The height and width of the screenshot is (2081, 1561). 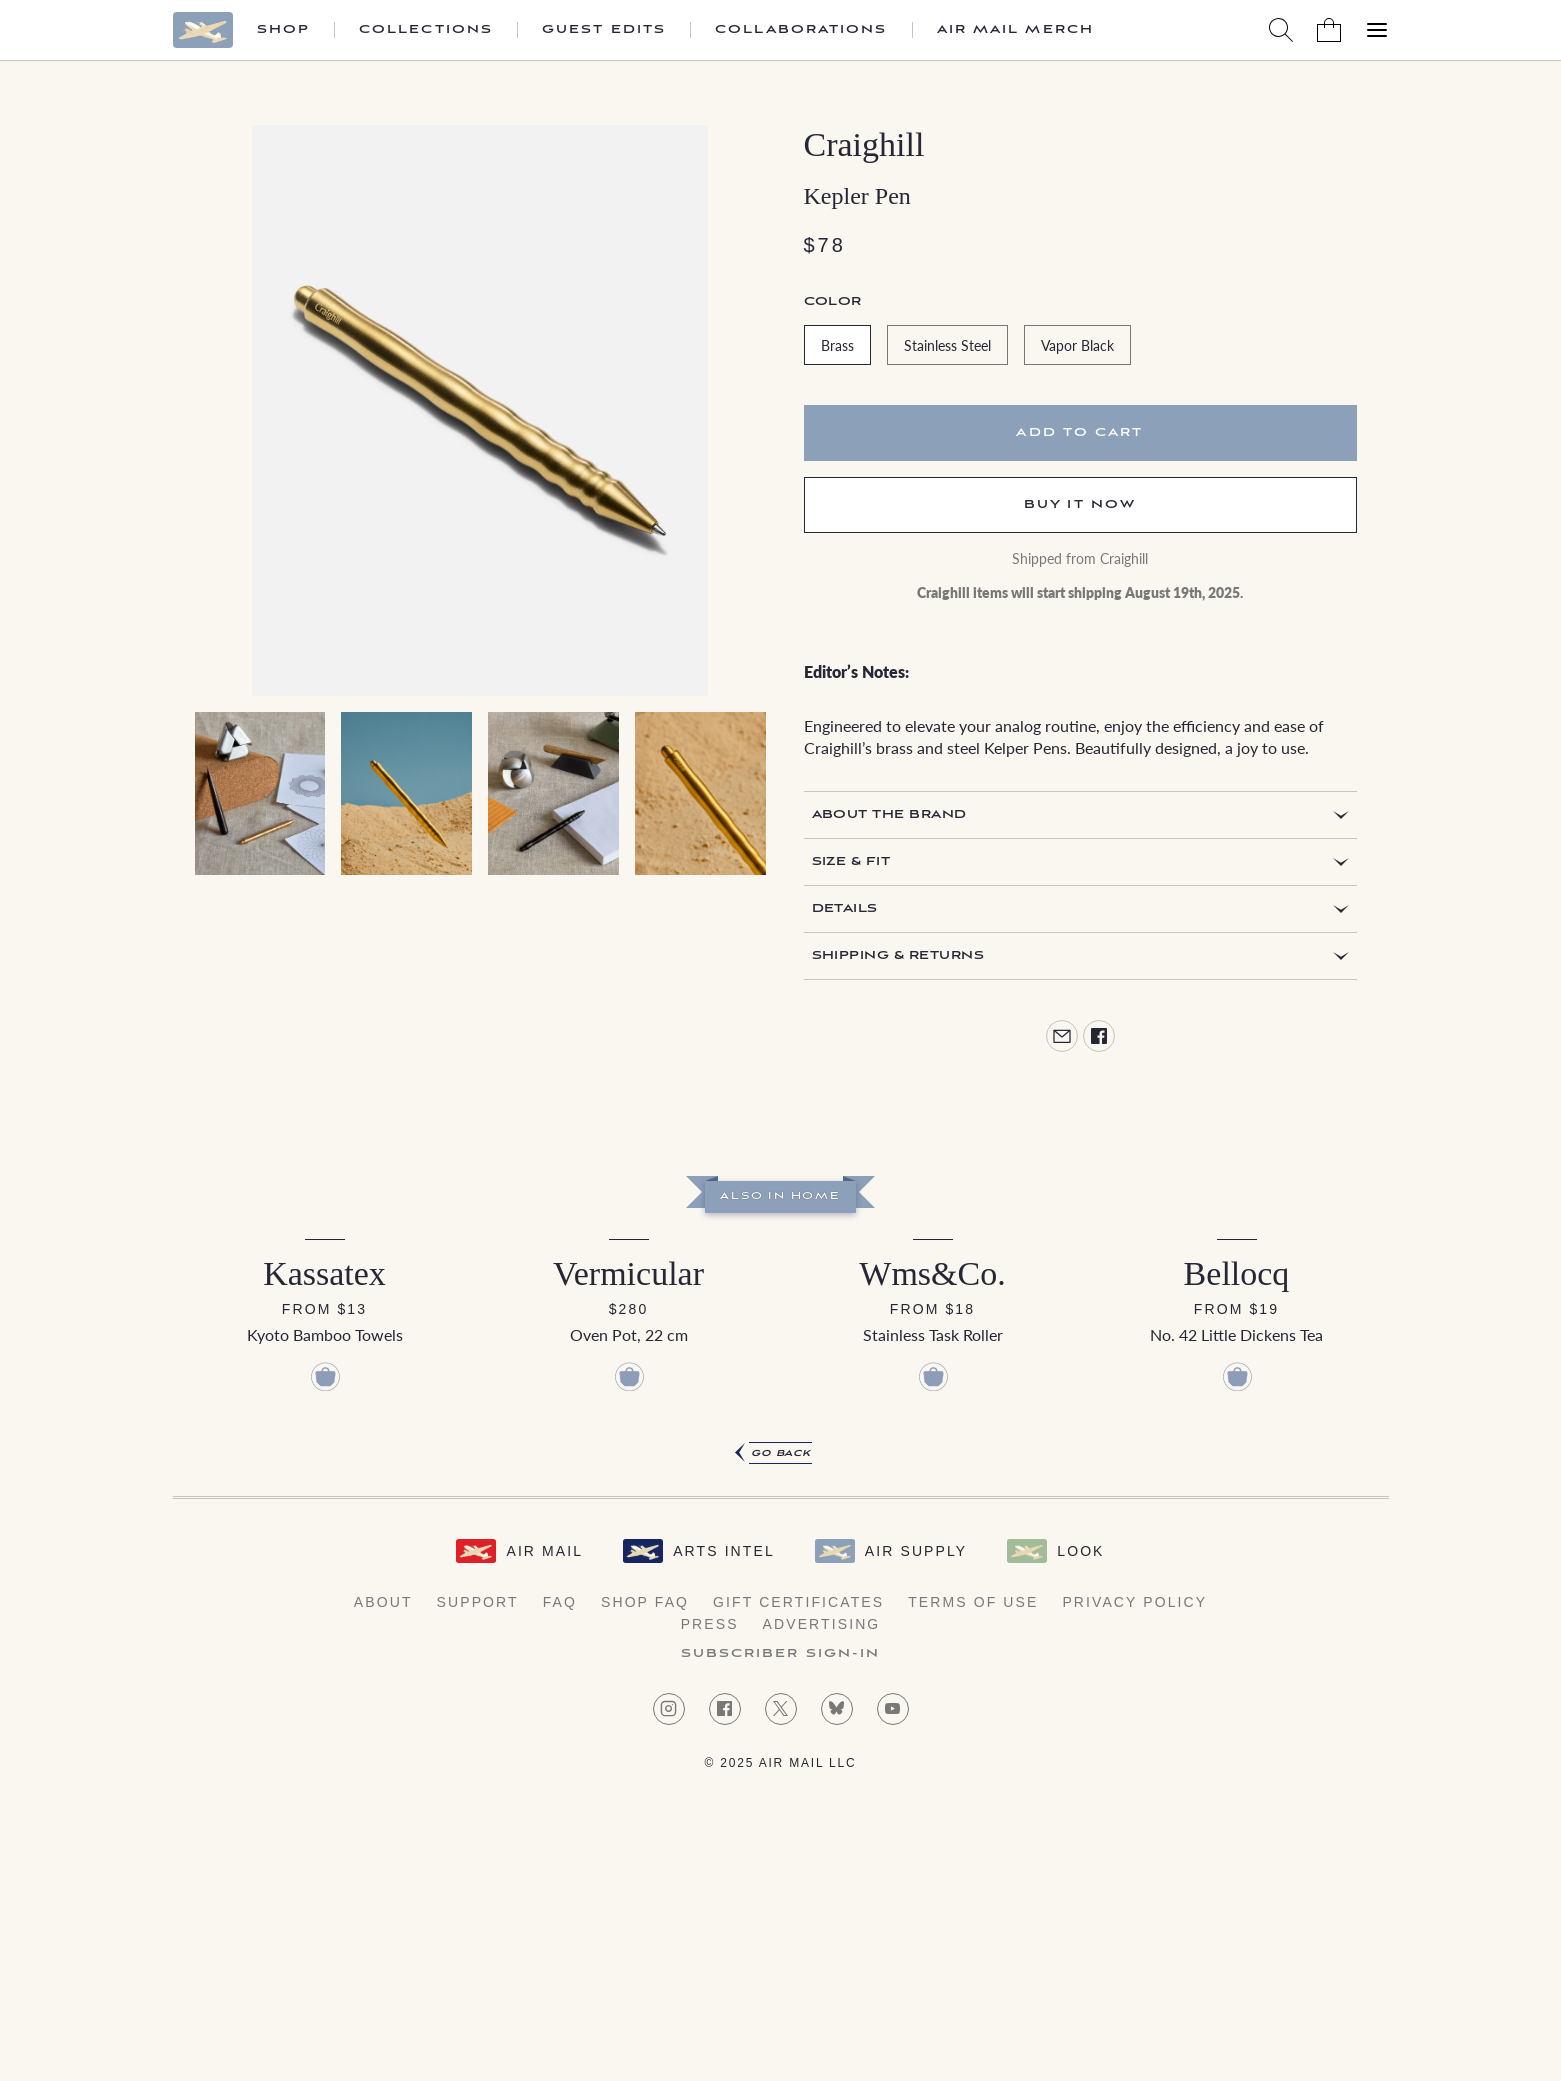 What do you see at coordinates (710, 1624) in the screenshot?
I see `Press` at bounding box center [710, 1624].